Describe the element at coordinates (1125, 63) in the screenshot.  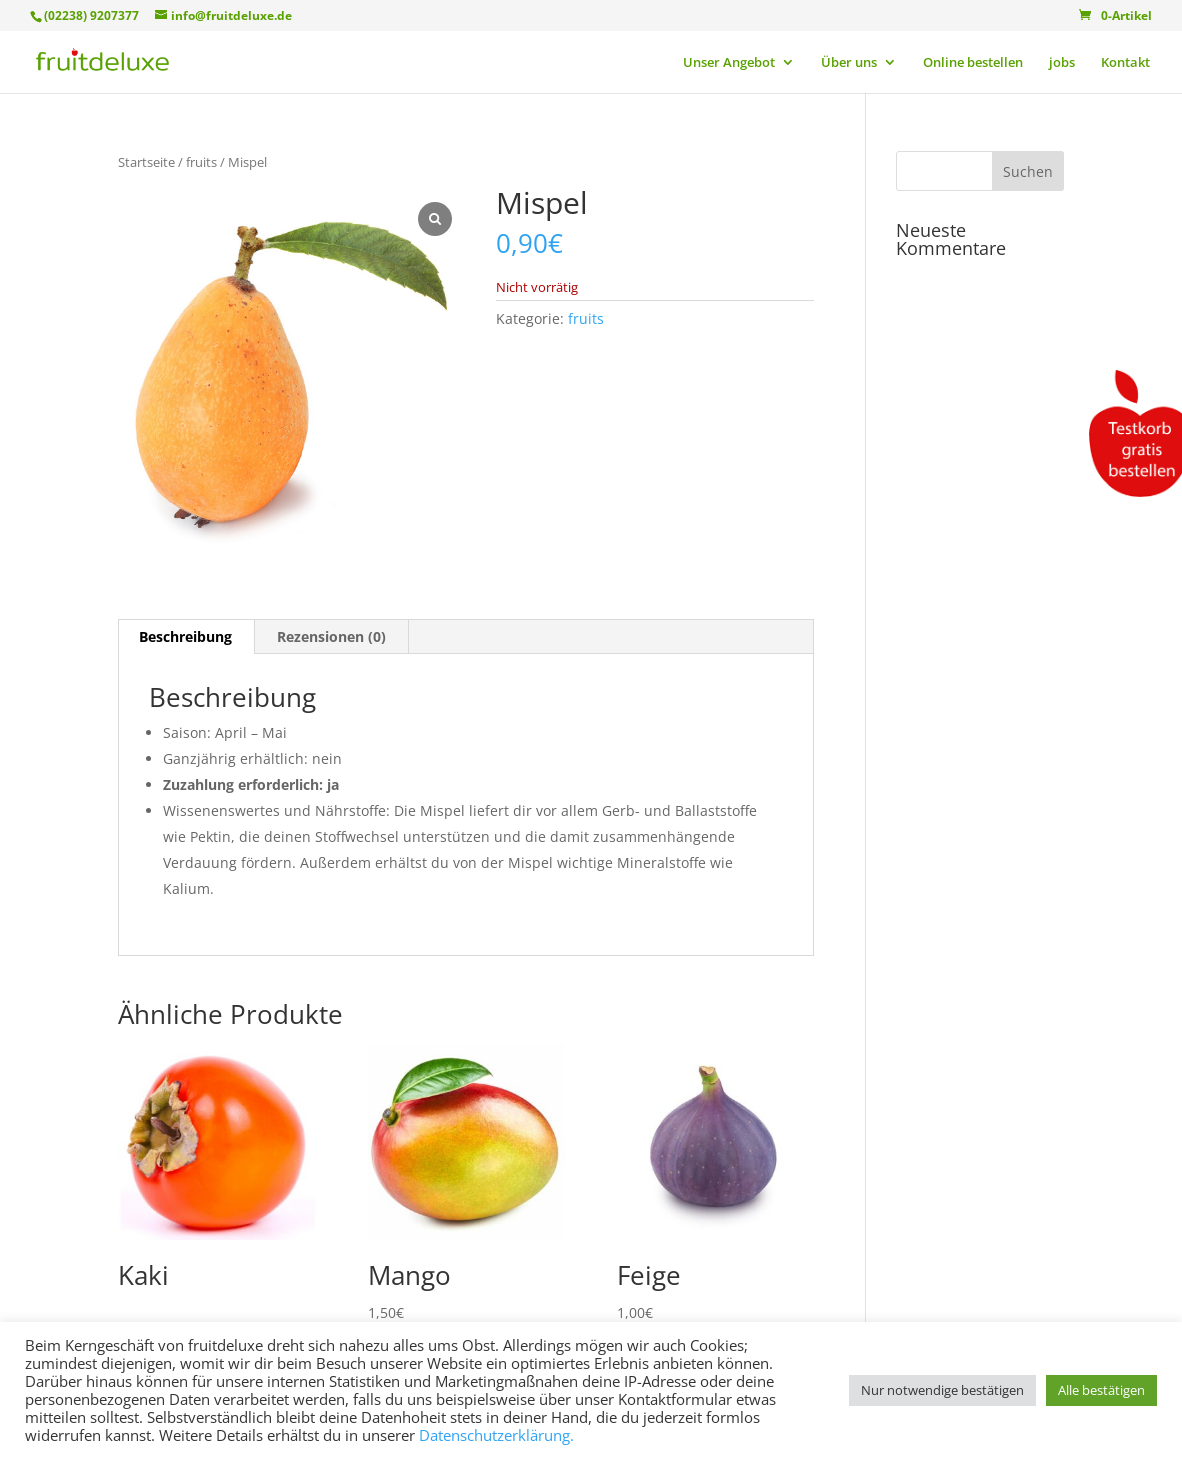
I see `Kontakt` at that location.